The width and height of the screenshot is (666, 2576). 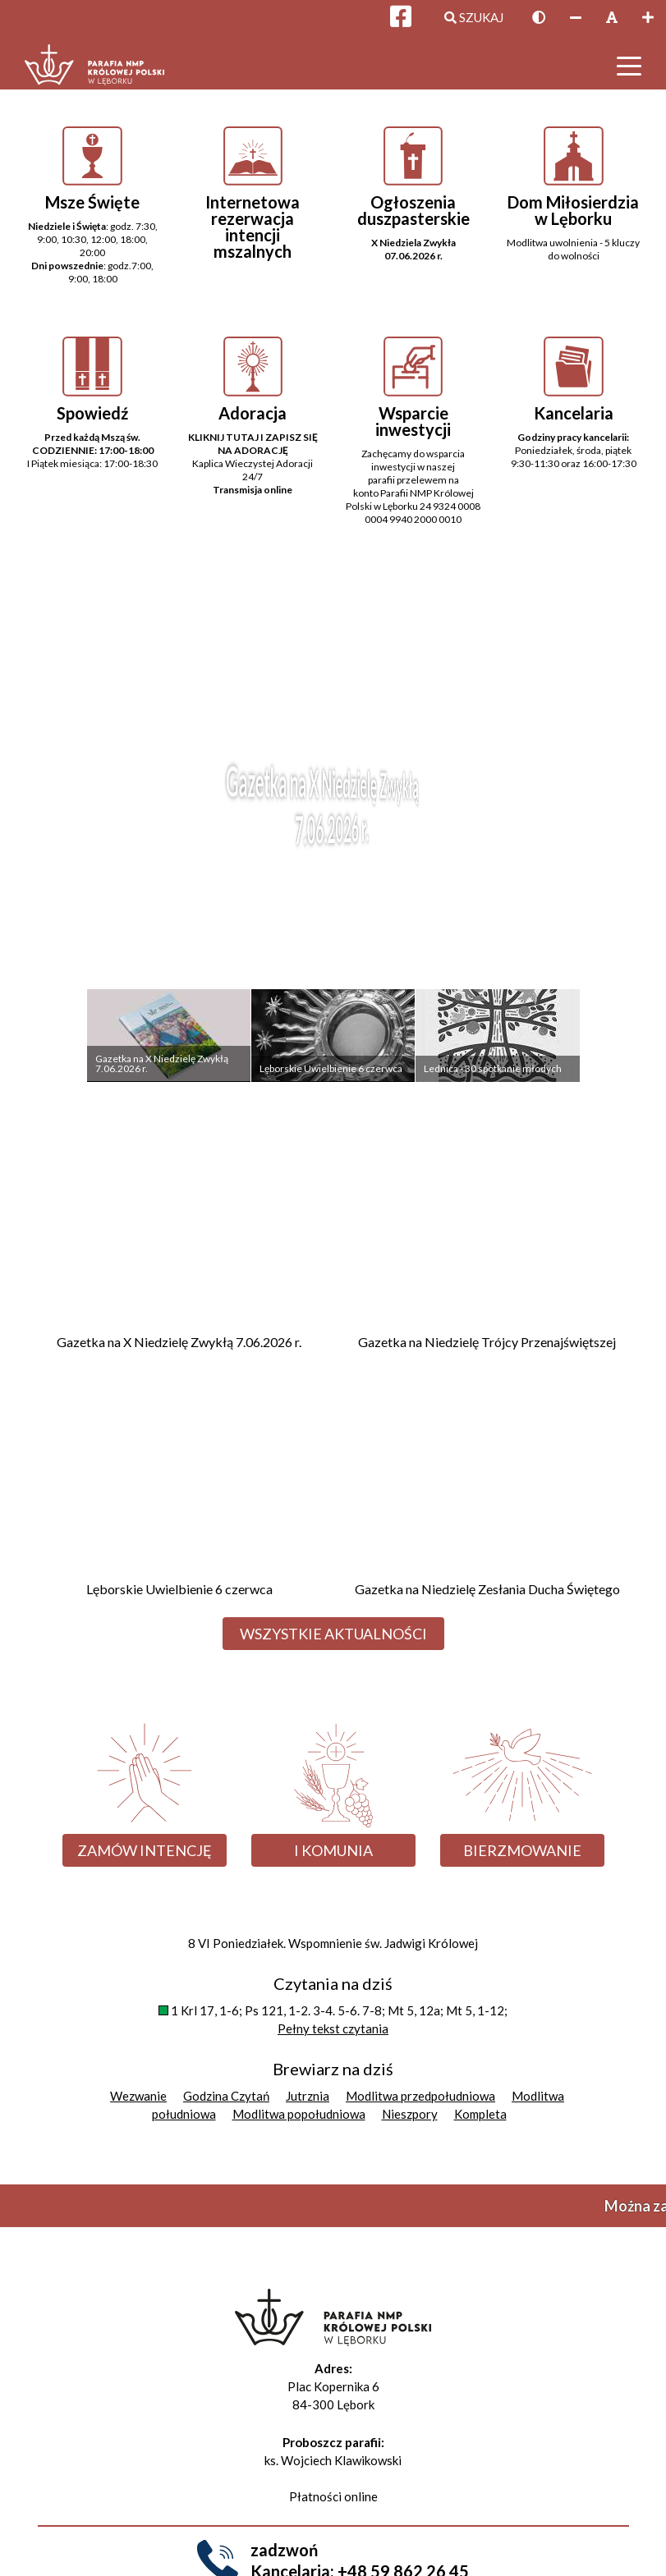 I want to click on Modlitwa popołudniowa, so click(x=298, y=2113).